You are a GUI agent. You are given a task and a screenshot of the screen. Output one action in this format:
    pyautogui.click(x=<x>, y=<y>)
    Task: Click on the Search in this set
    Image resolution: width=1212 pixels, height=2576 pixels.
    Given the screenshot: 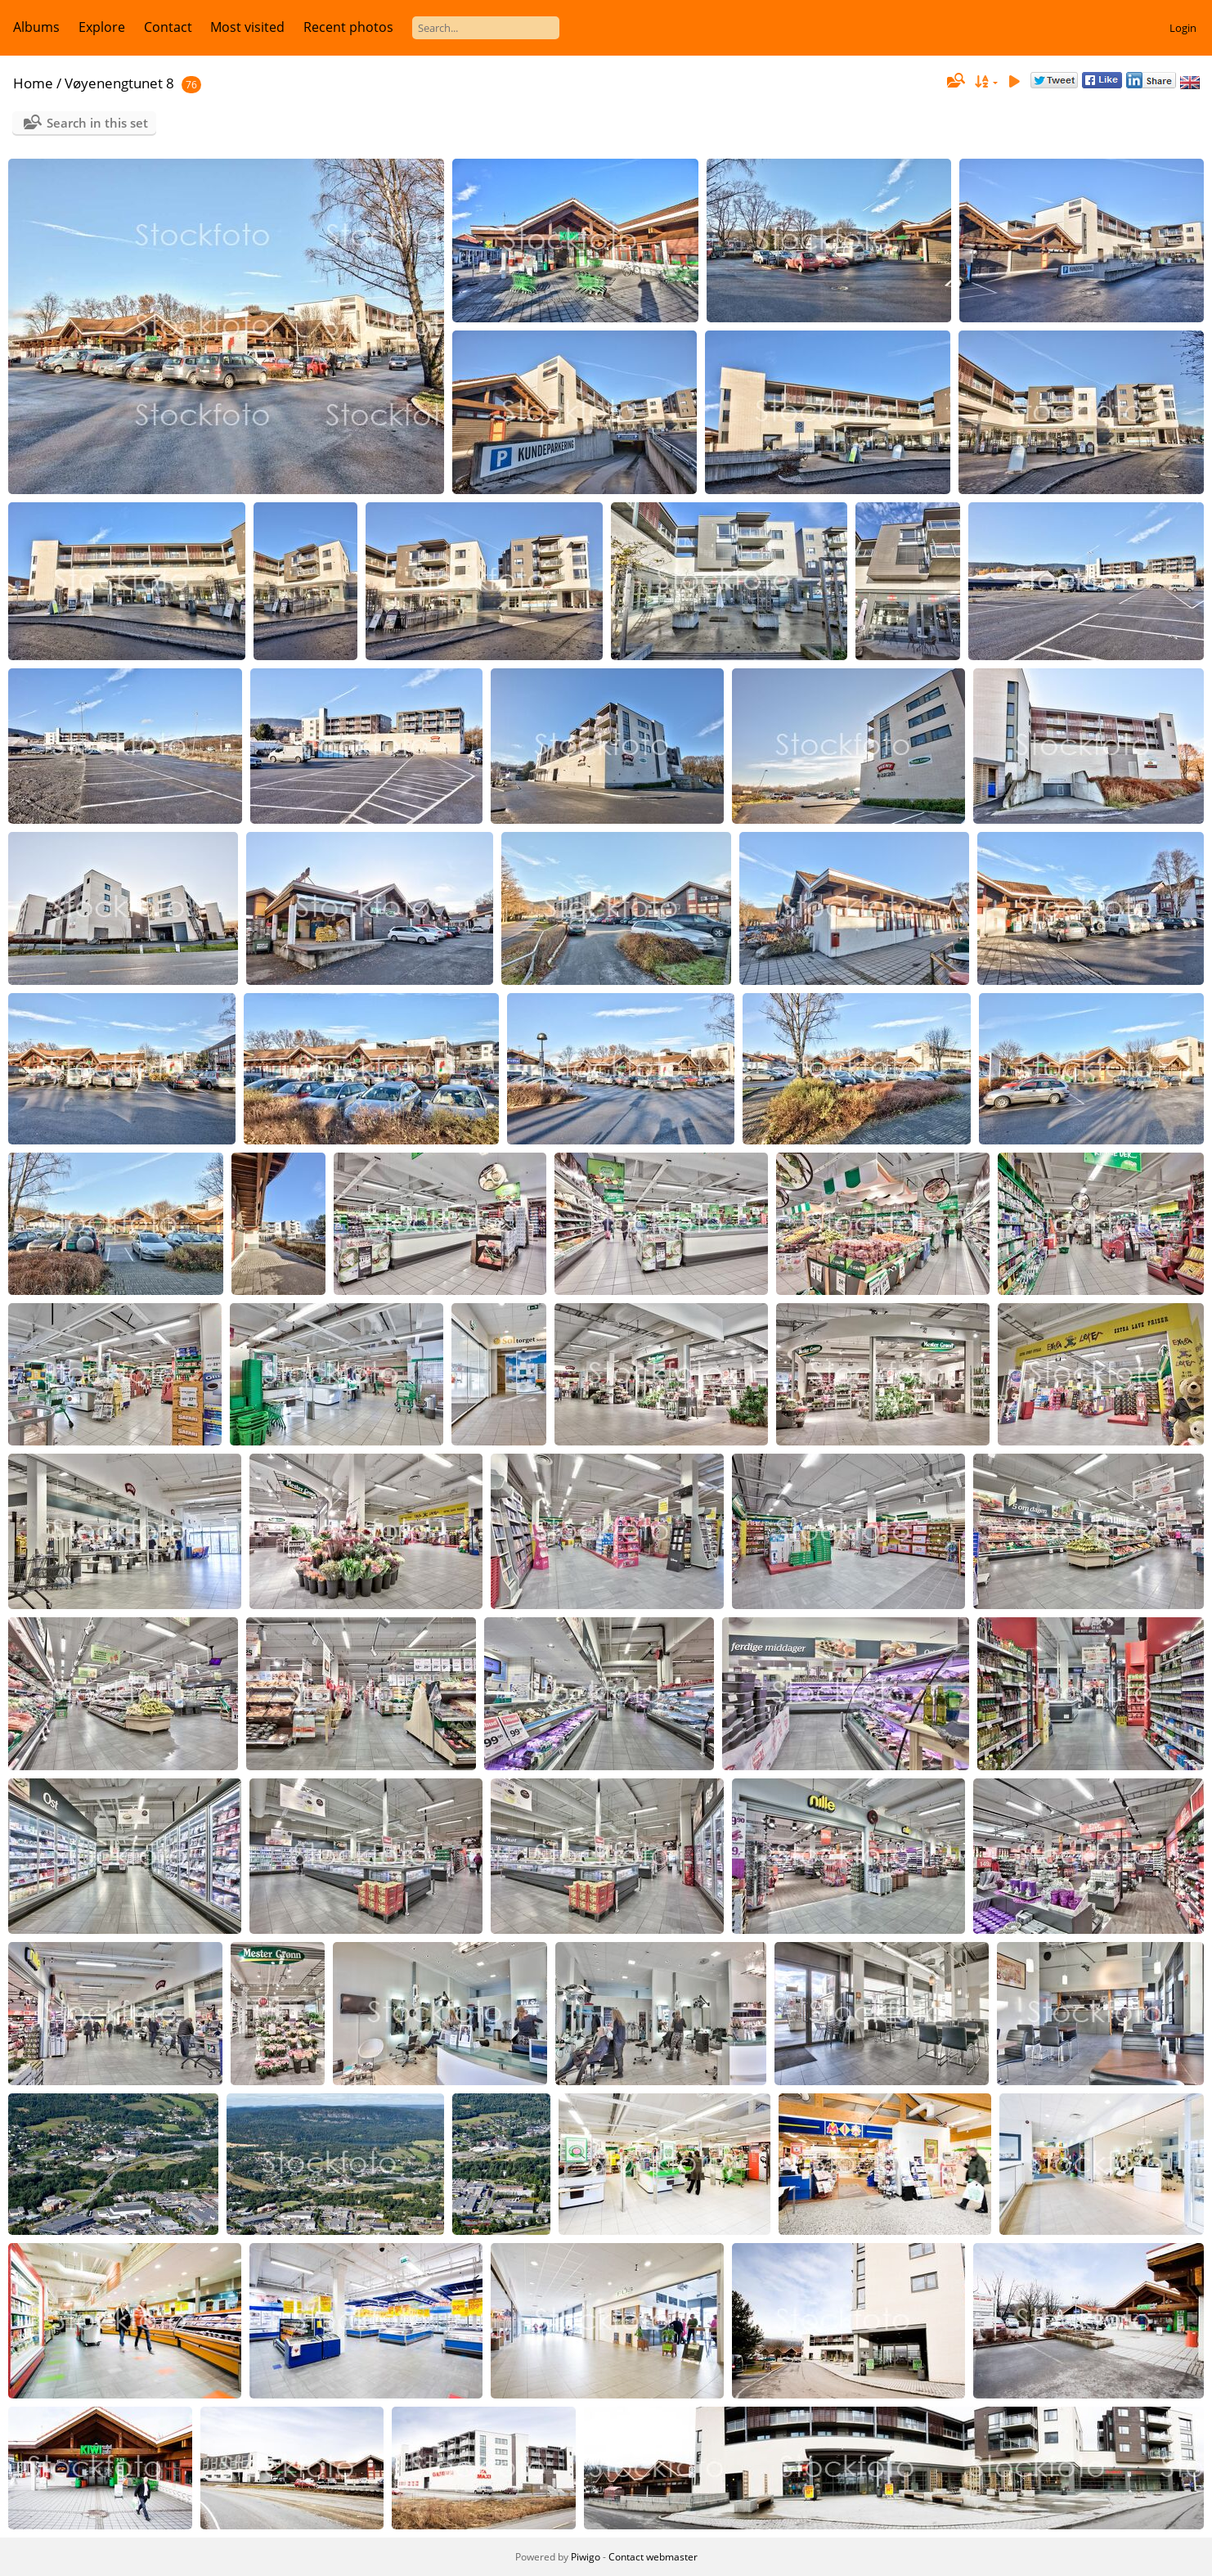 What is the action you would take?
    pyautogui.click(x=97, y=123)
    